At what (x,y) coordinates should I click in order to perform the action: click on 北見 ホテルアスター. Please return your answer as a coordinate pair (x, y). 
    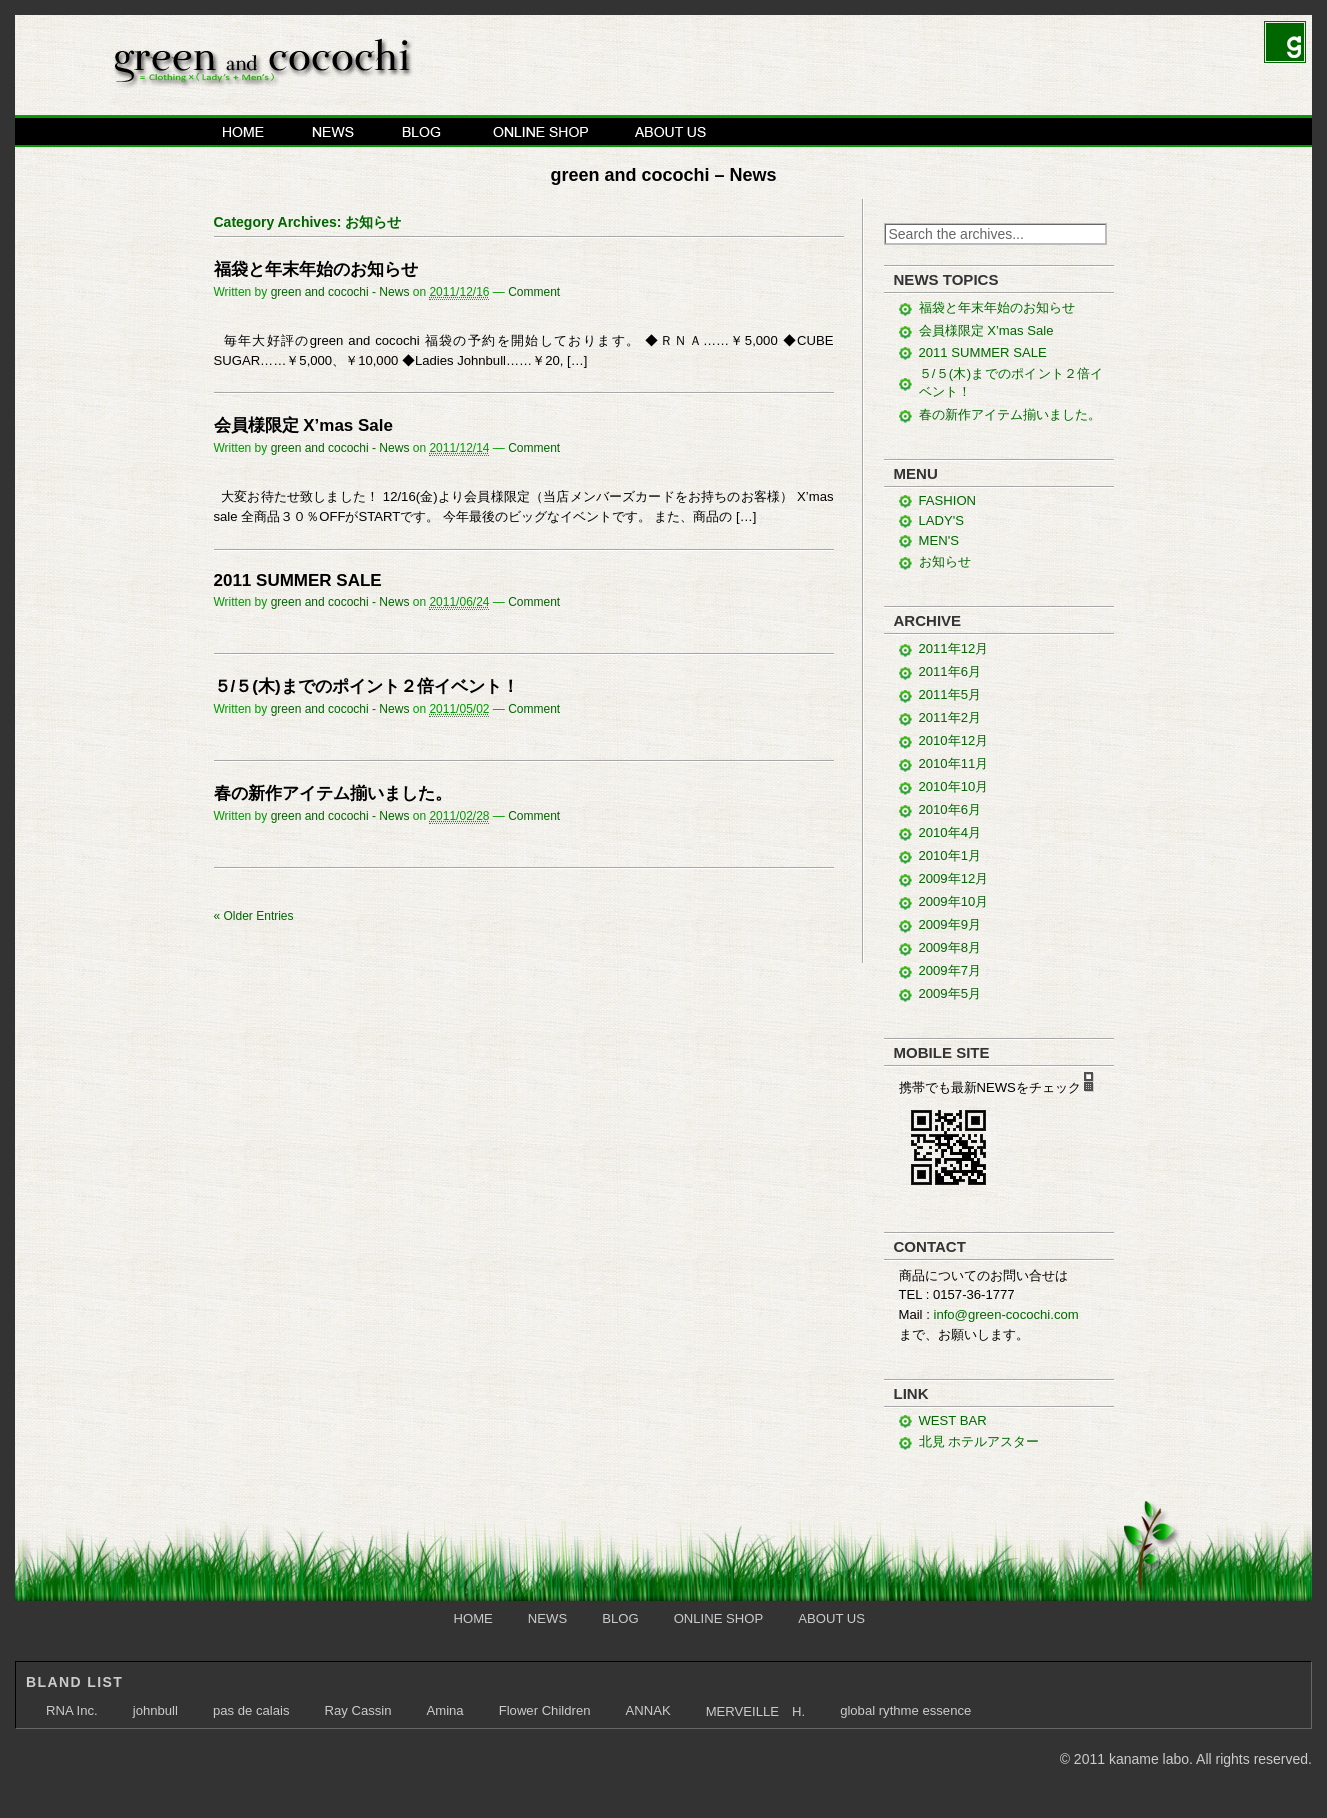
    Looking at the image, I should click on (979, 1441).